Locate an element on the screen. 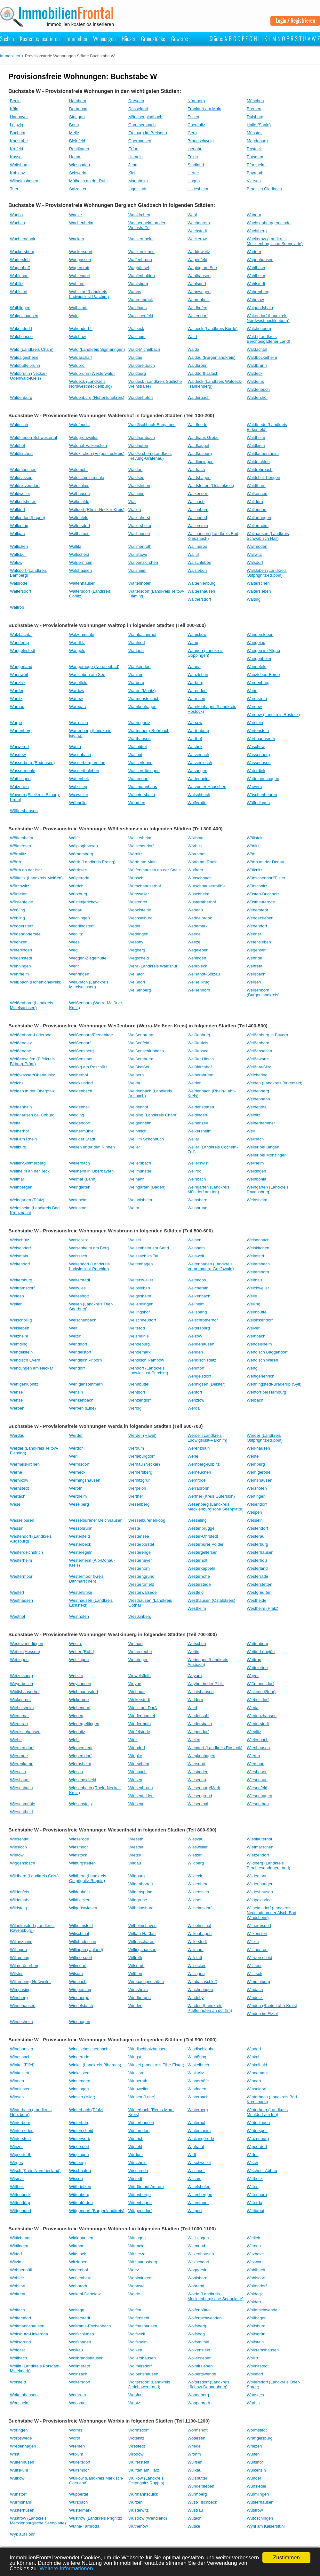 The image size is (320, 2576). Weinähr is located at coordinates (136, 1179).